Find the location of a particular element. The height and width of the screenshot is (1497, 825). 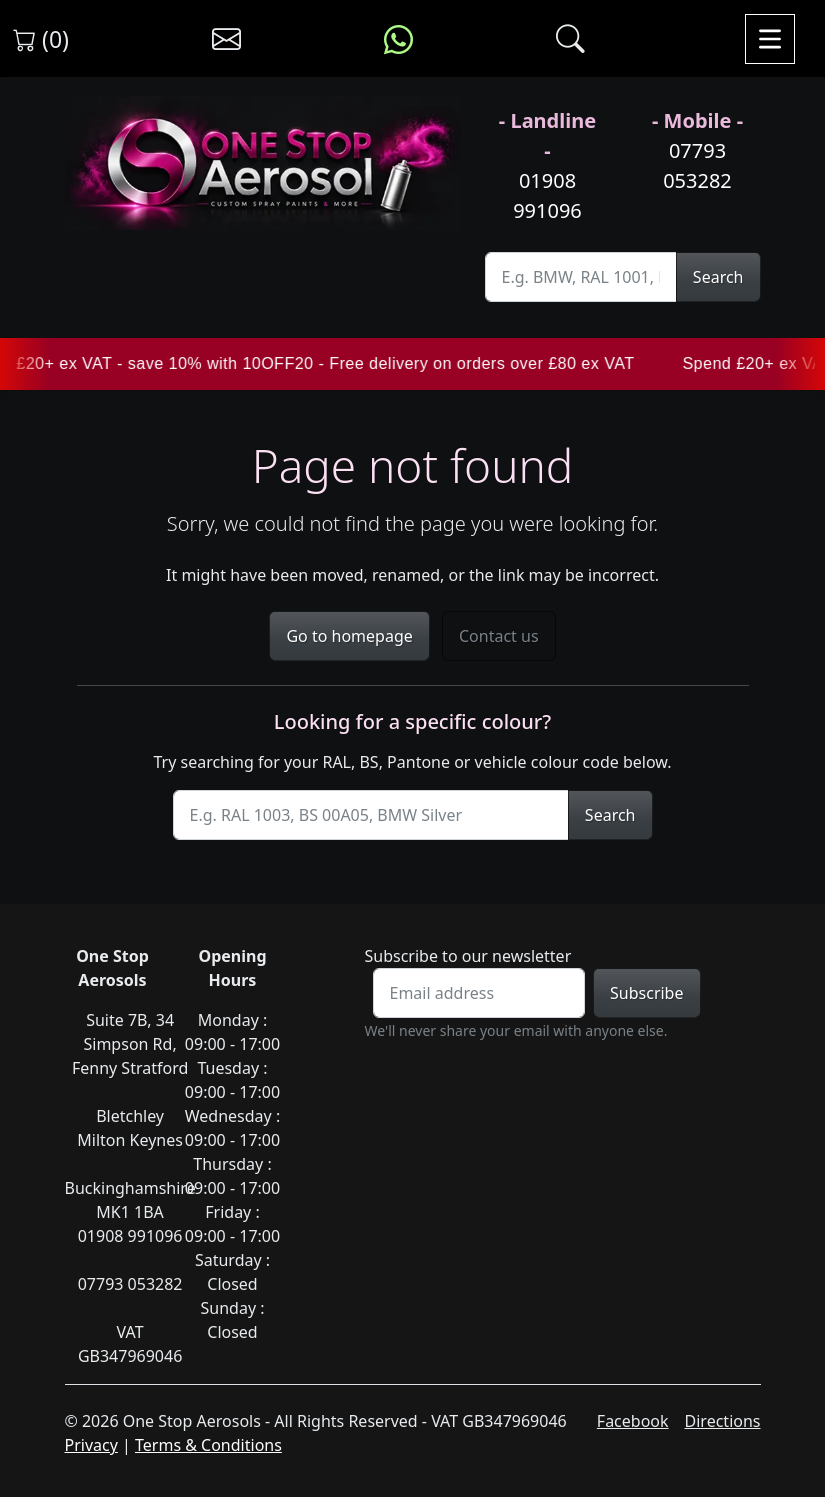

[Contact us] is located at coordinates (226, 39).